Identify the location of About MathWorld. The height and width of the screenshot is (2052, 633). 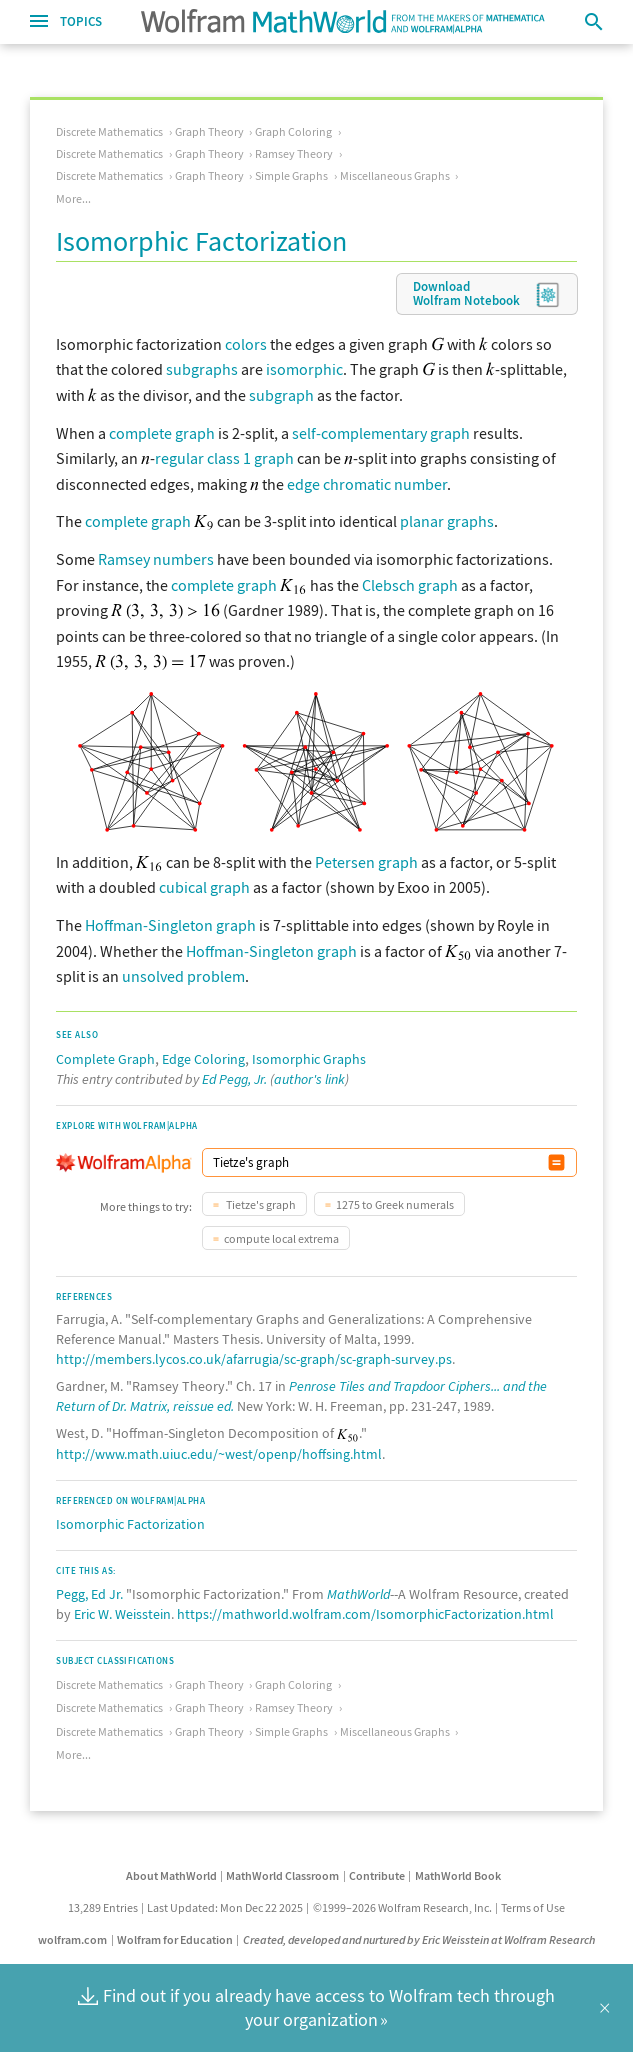
(171, 1875).